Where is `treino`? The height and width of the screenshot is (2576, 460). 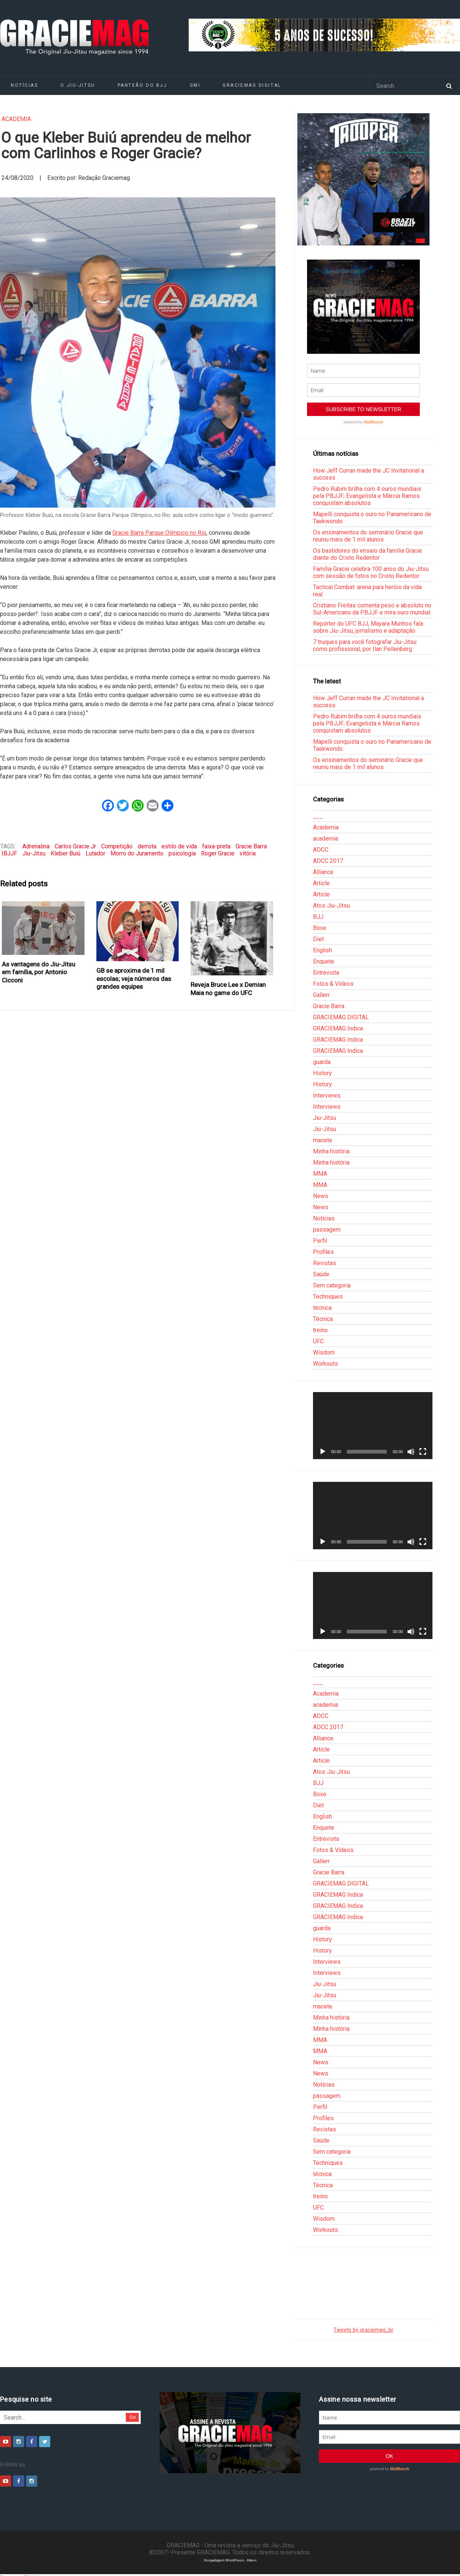
treino is located at coordinates (320, 1330).